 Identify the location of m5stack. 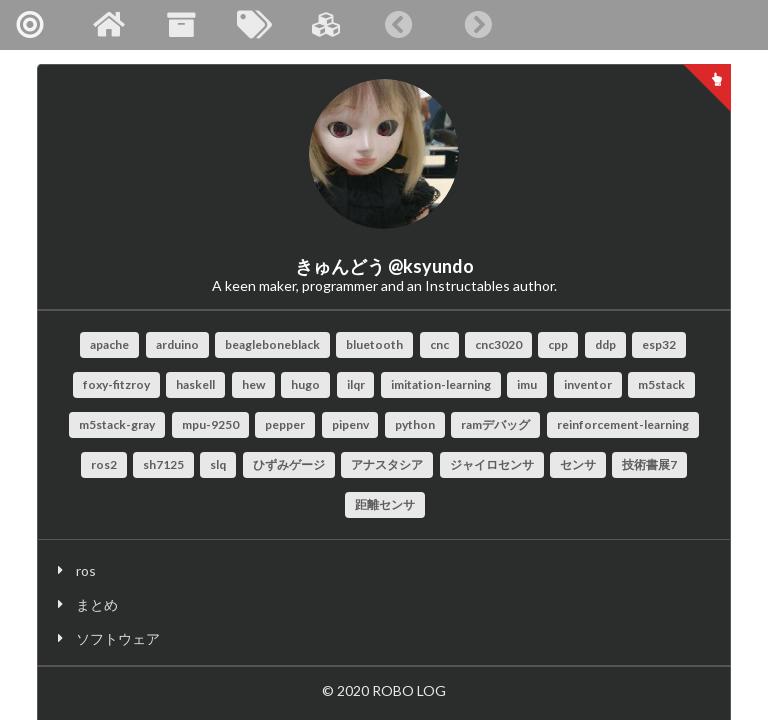
(661, 384).